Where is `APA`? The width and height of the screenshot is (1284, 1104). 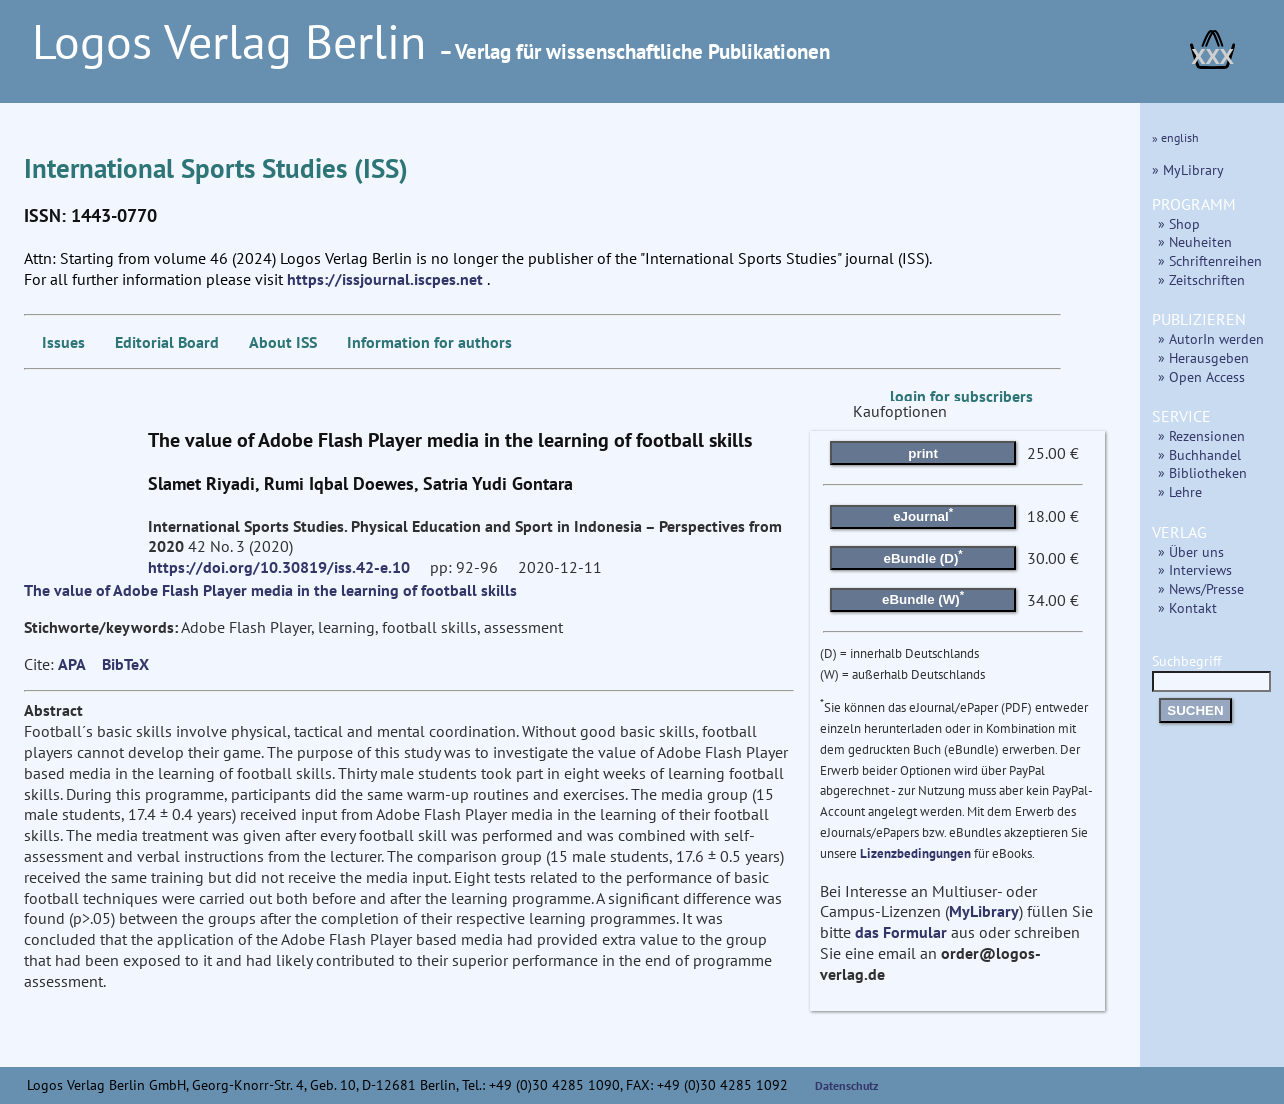
APA is located at coordinates (72, 664).